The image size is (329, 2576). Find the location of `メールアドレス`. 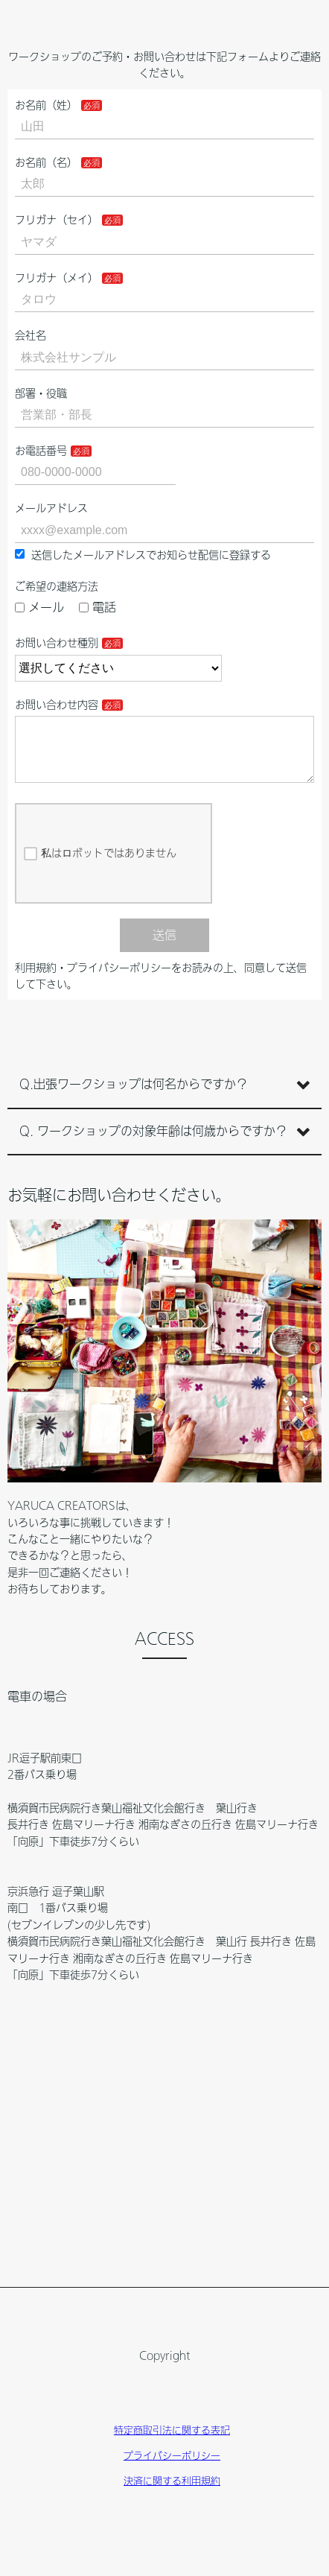

メールアドレス is located at coordinates (51, 508).